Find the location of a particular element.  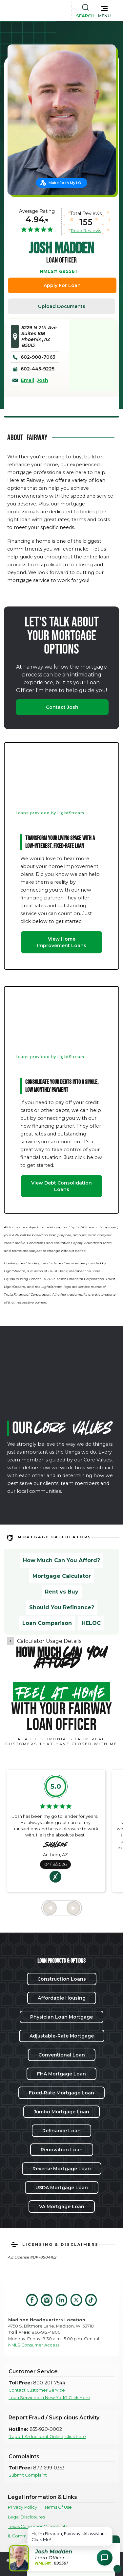

USDA Mortgage Loan is located at coordinates (61, 2188).